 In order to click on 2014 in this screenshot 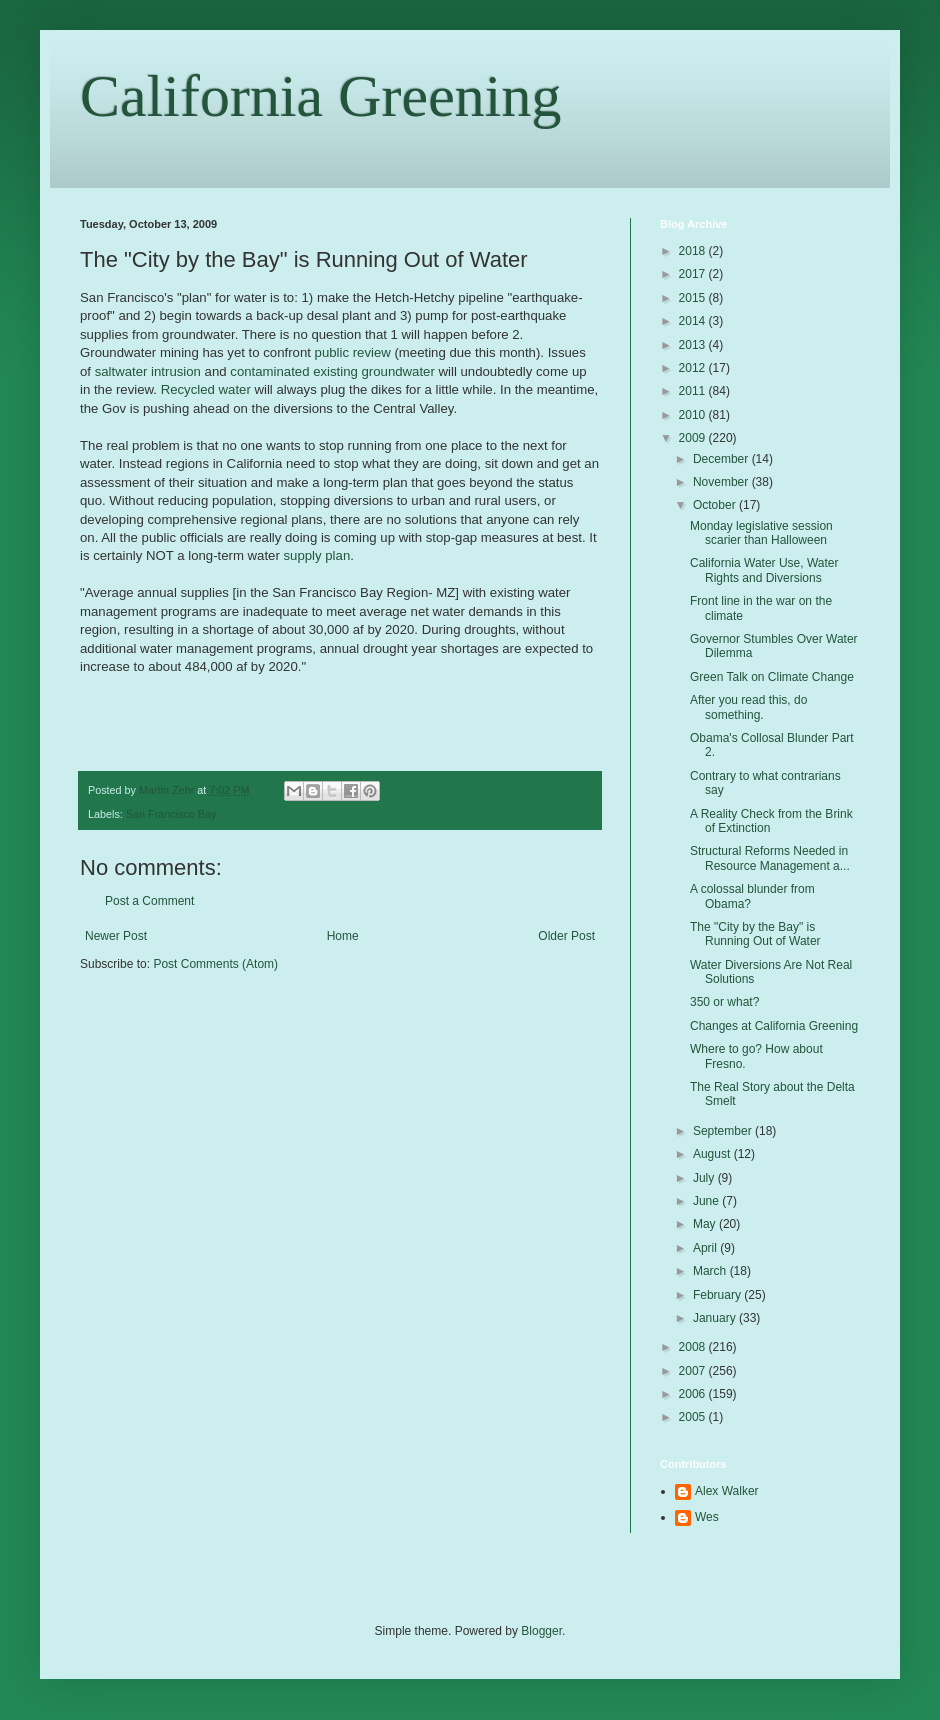, I will do `click(694, 321)`.